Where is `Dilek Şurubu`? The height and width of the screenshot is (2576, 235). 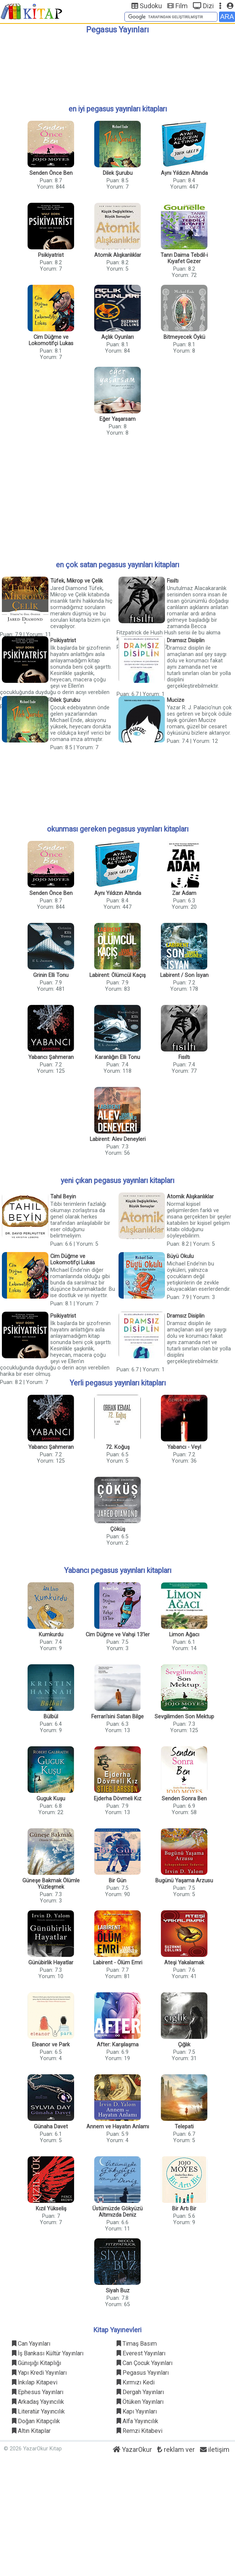 Dilek Şurubu is located at coordinates (118, 173).